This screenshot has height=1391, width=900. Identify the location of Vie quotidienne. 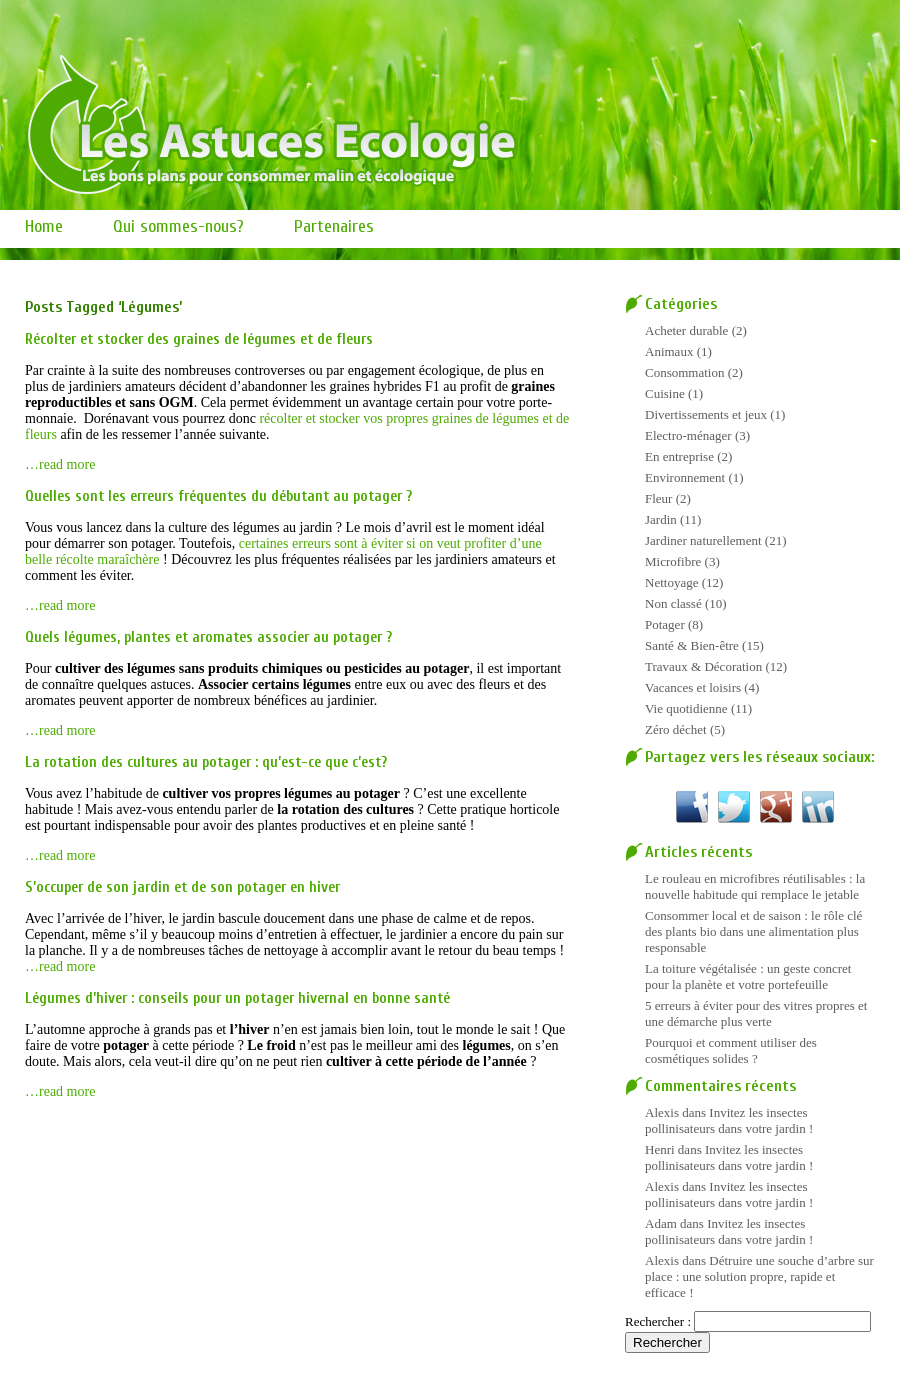
(686, 708).